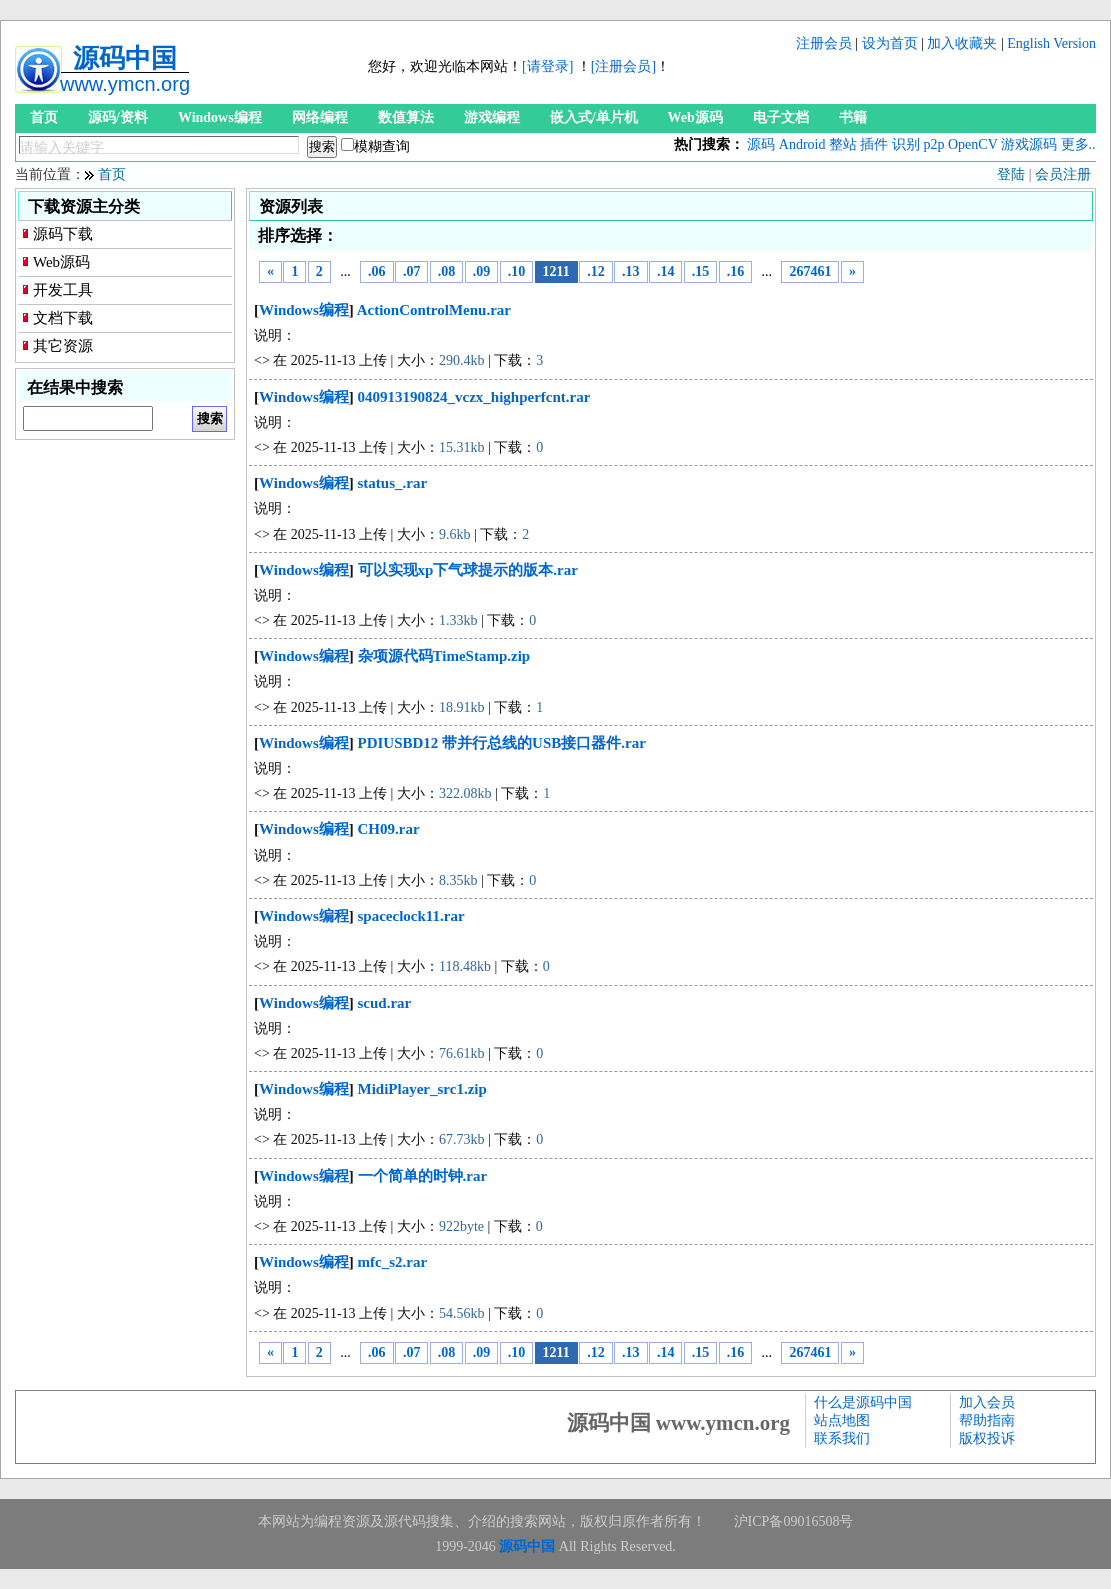 The width and height of the screenshot is (1111, 1589). Describe the element at coordinates (502, 743) in the screenshot. I see `PDIUSBD12 带并行总线的USB接口器件.rar` at that location.